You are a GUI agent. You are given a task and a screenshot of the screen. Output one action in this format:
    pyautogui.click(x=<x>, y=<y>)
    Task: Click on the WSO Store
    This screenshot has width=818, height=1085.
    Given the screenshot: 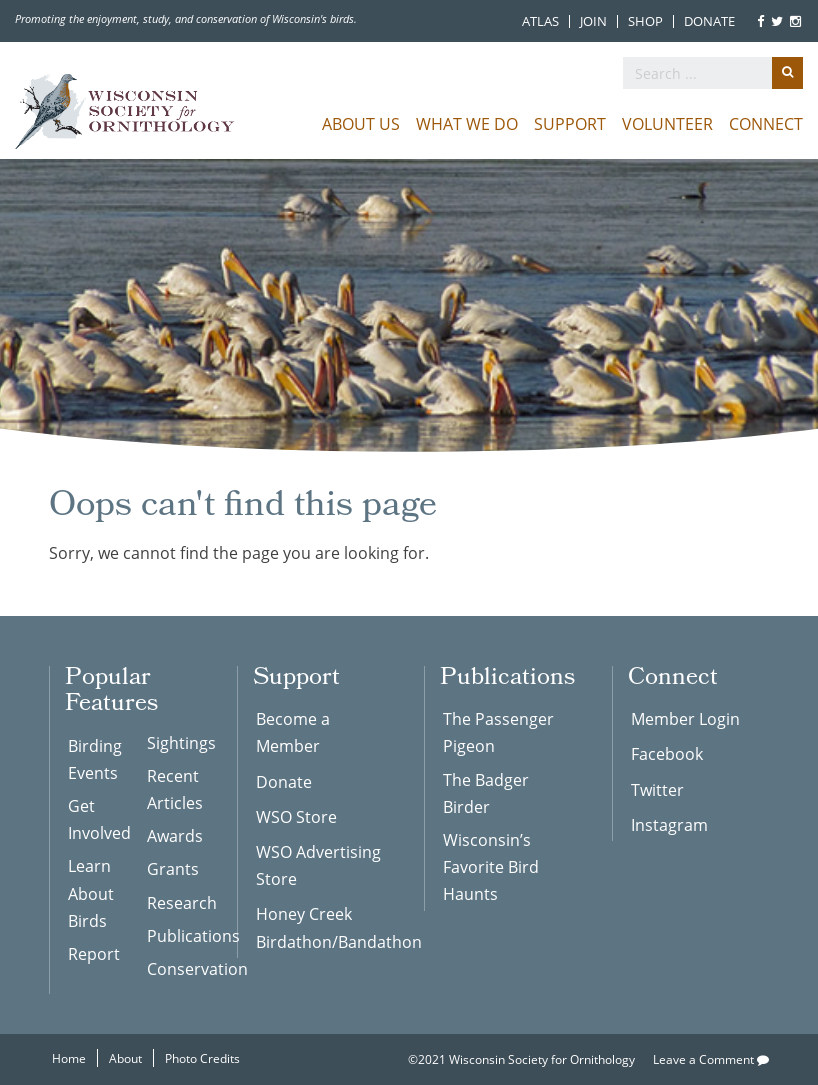 What is the action you would take?
    pyautogui.click(x=296, y=816)
    